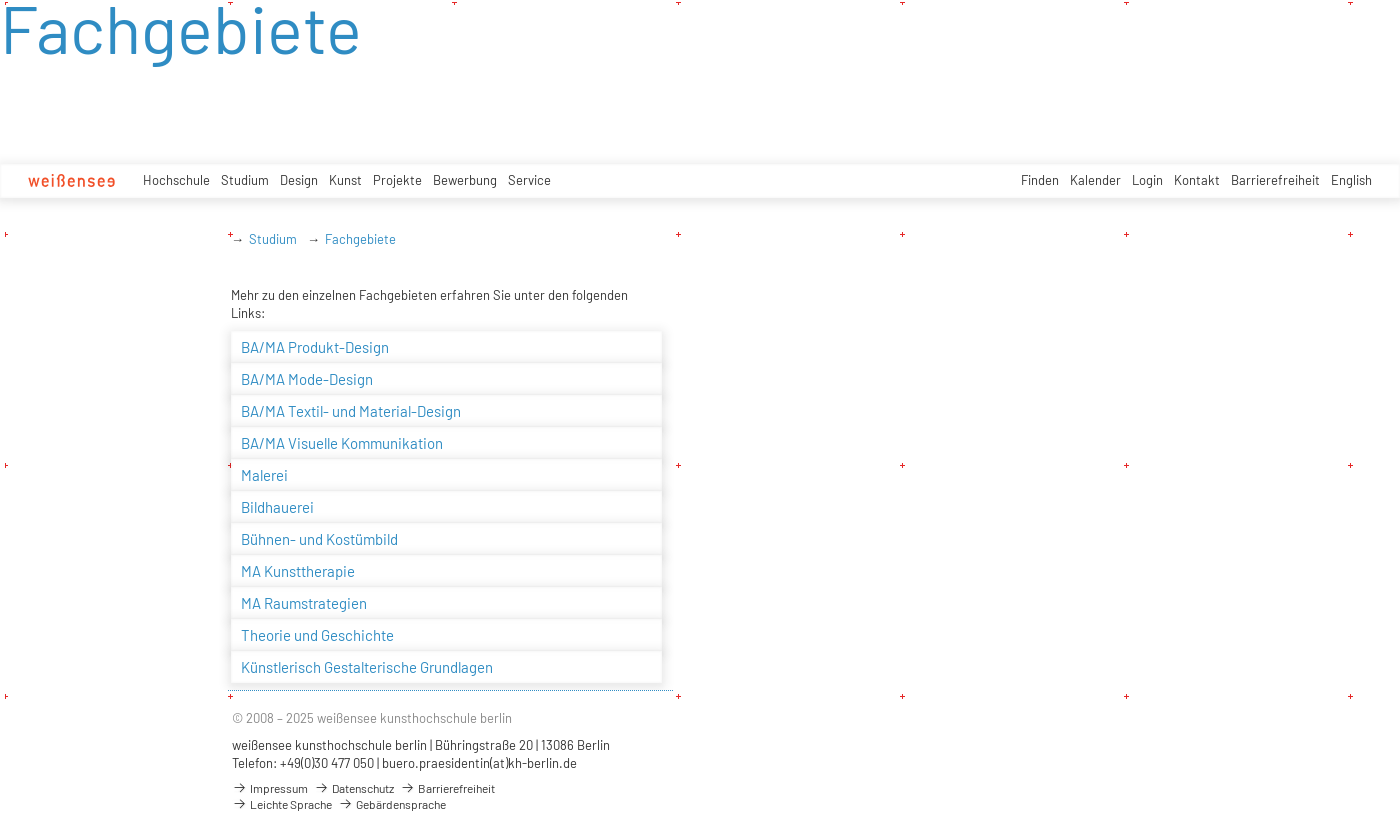 This screenshot has height=821, width=1400. Describe the element at coordinates (245, 180) in the screenshot. I see `Studium` at that location.